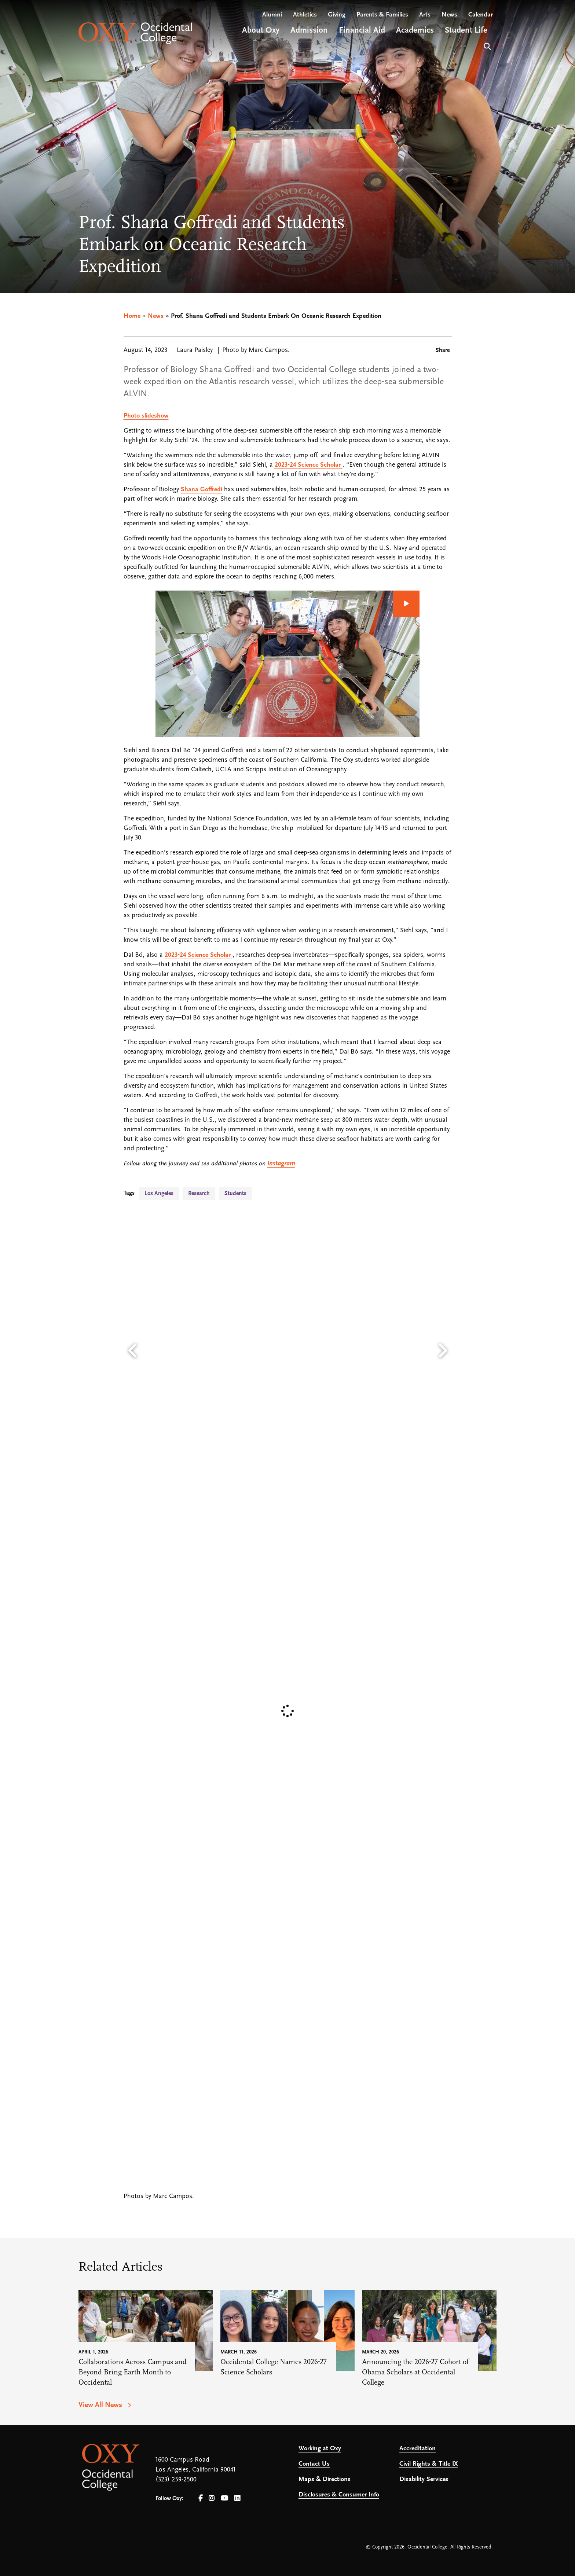 The image size is (575, 2576). What do you see at coordinates (449, 14) in the screenshot?
I see `News` at bounding box center [449, 14].